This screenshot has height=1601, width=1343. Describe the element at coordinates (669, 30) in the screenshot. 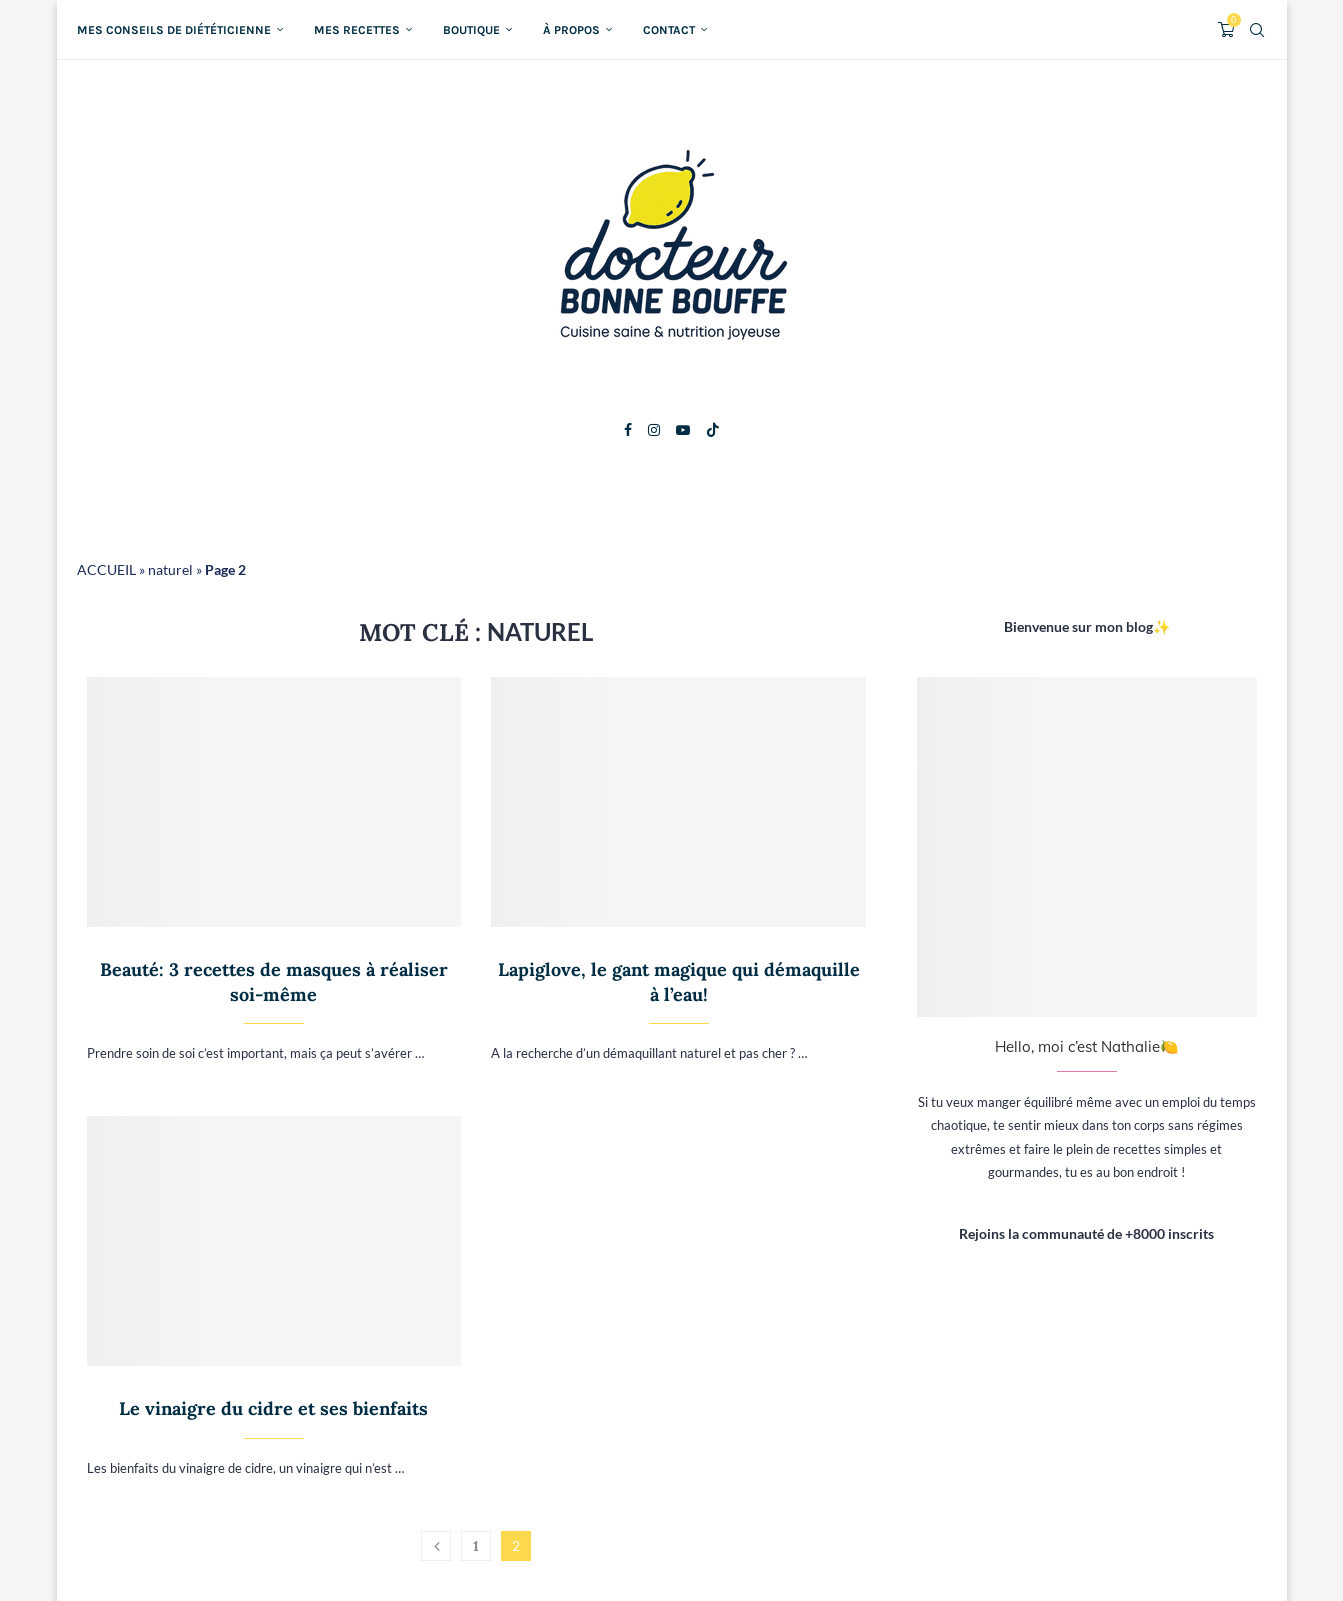

I see `Contact` at that location.